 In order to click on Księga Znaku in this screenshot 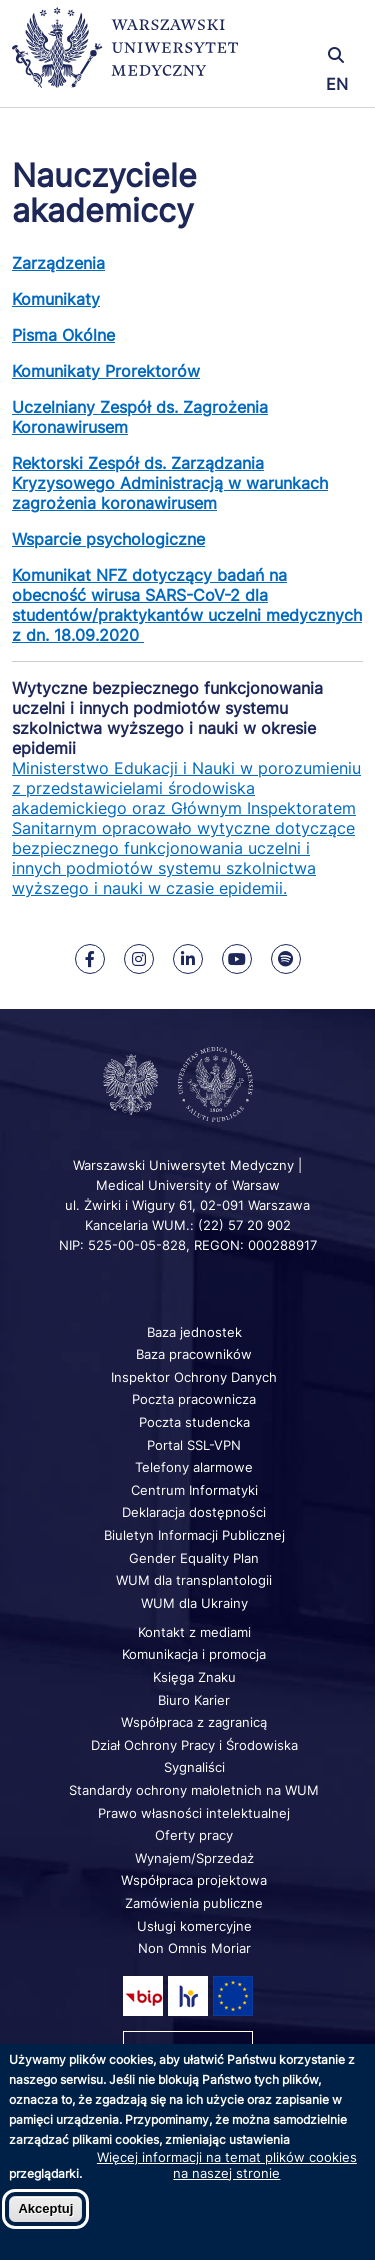, I will do `click(194, 1677)`.